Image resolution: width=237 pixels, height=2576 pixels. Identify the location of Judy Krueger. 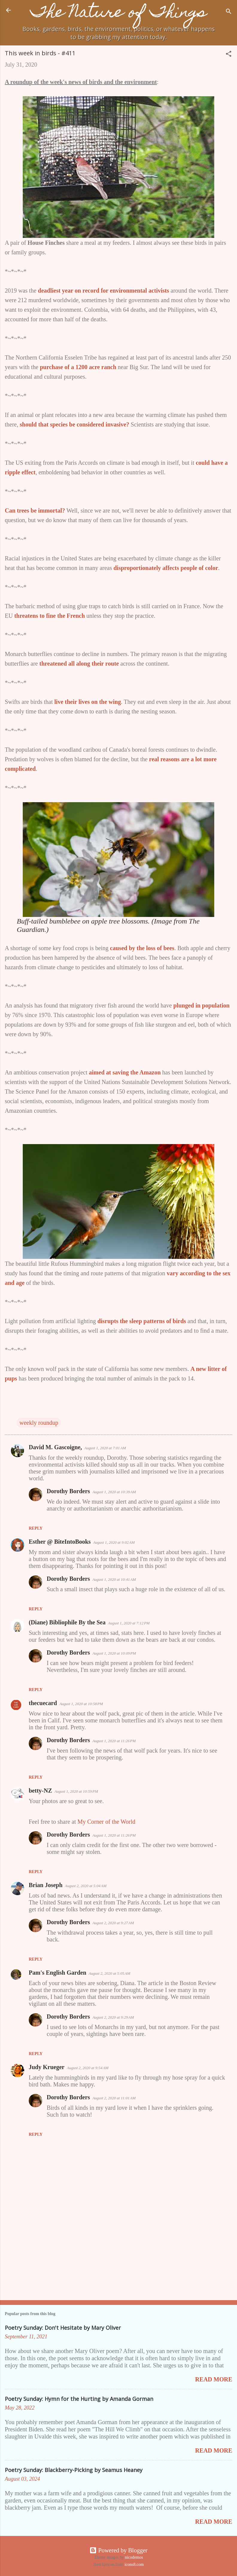
(46, 2067).